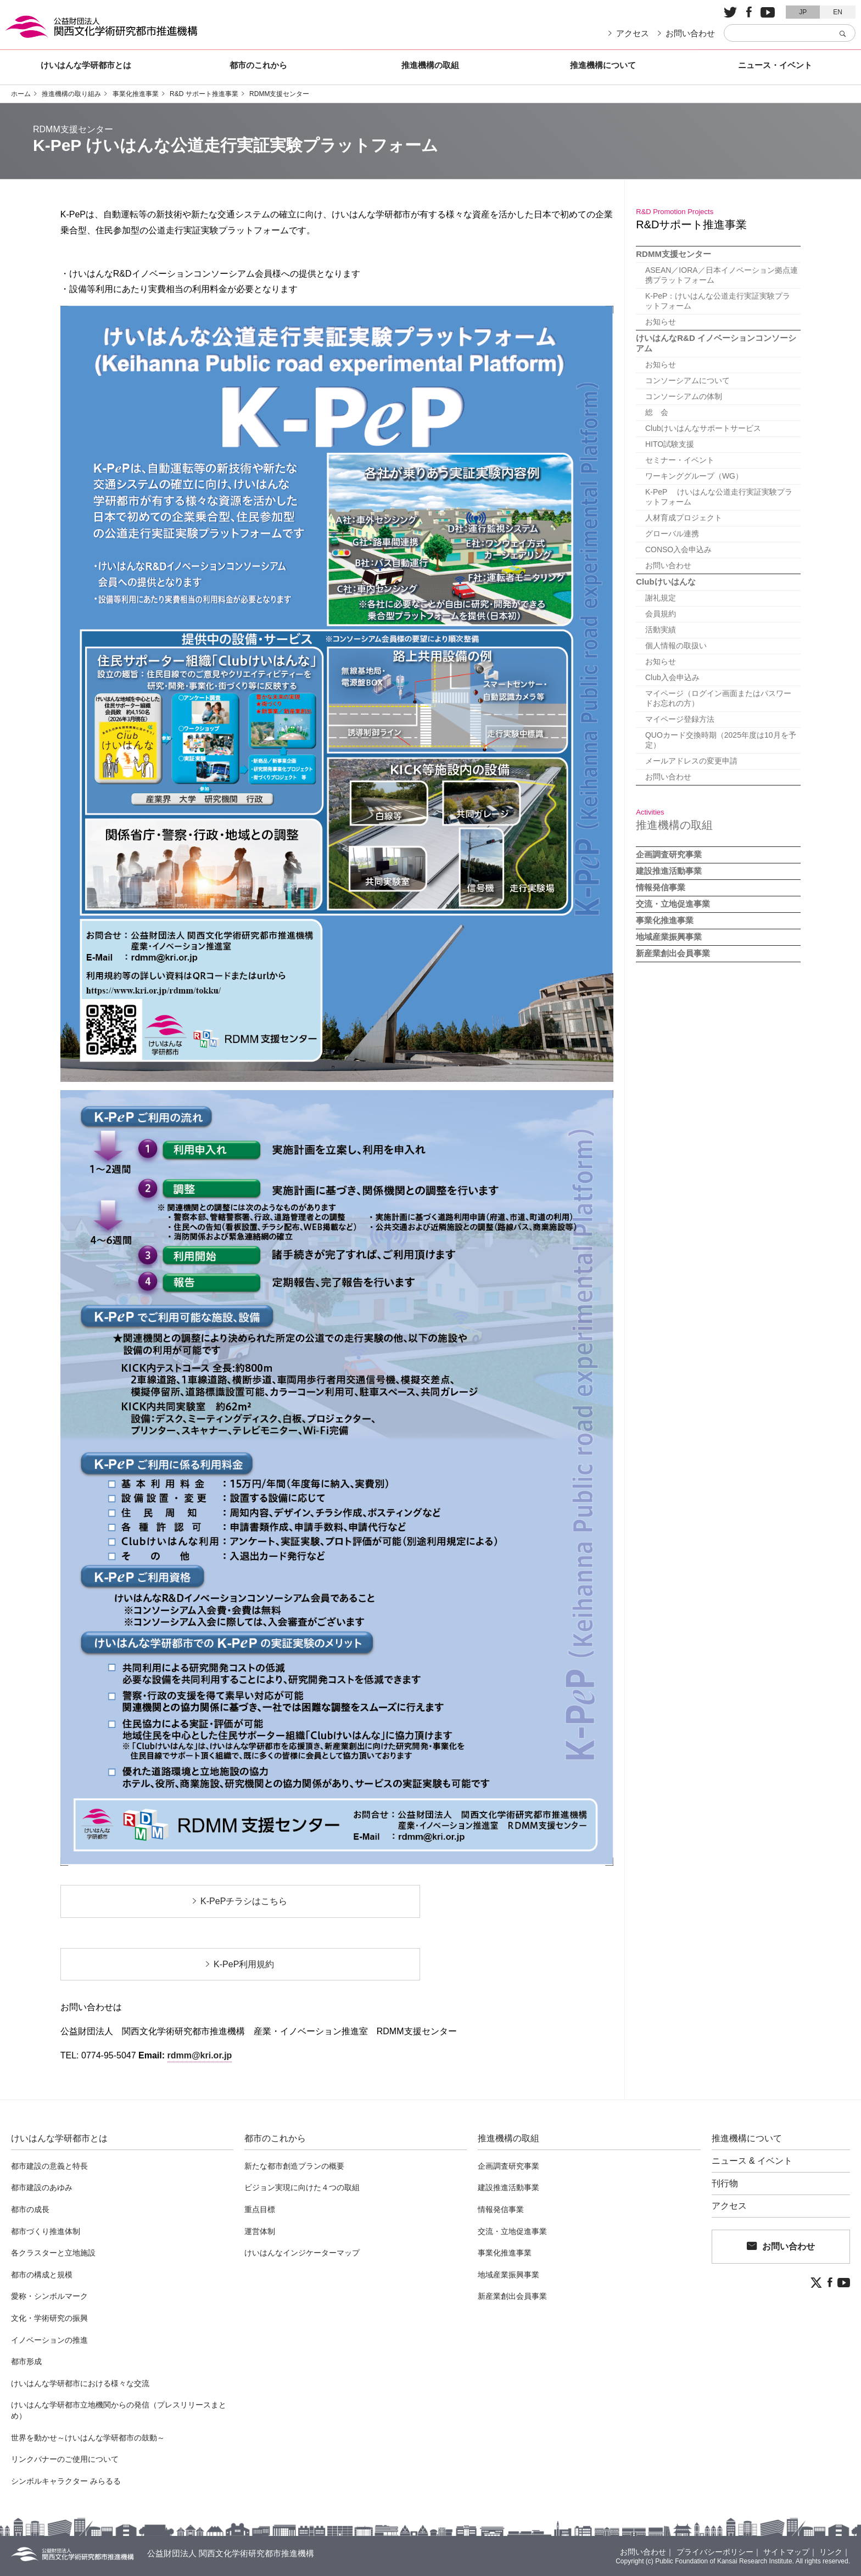 The image size is (861, 2576). Describe the element at coordinates (199, 2055) in the screenshot. I see `rdmm@kri.or.jp` at that location.